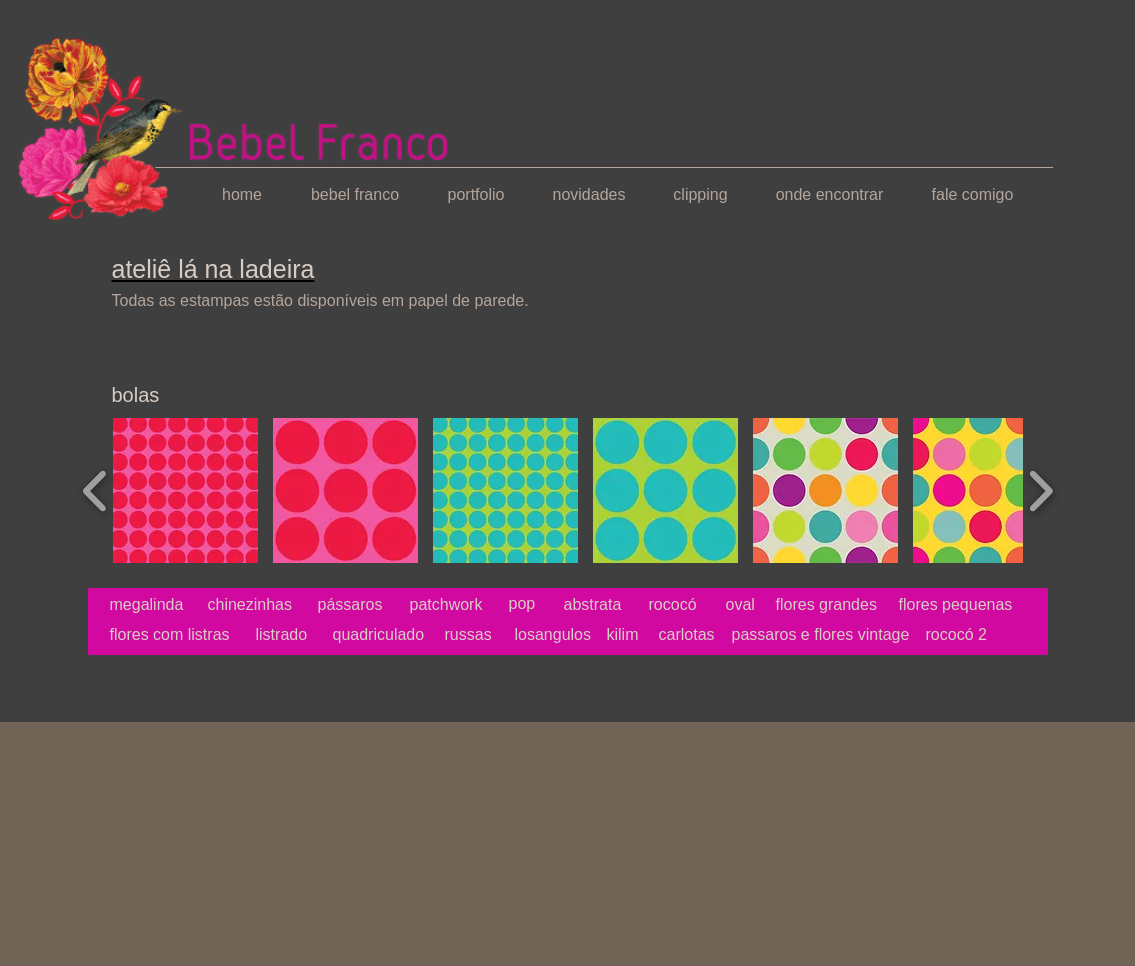 Image resolution: width=1135 pixels, height=966 pixels. I want to click on [Curtir do Facebook], so click(127, 691).